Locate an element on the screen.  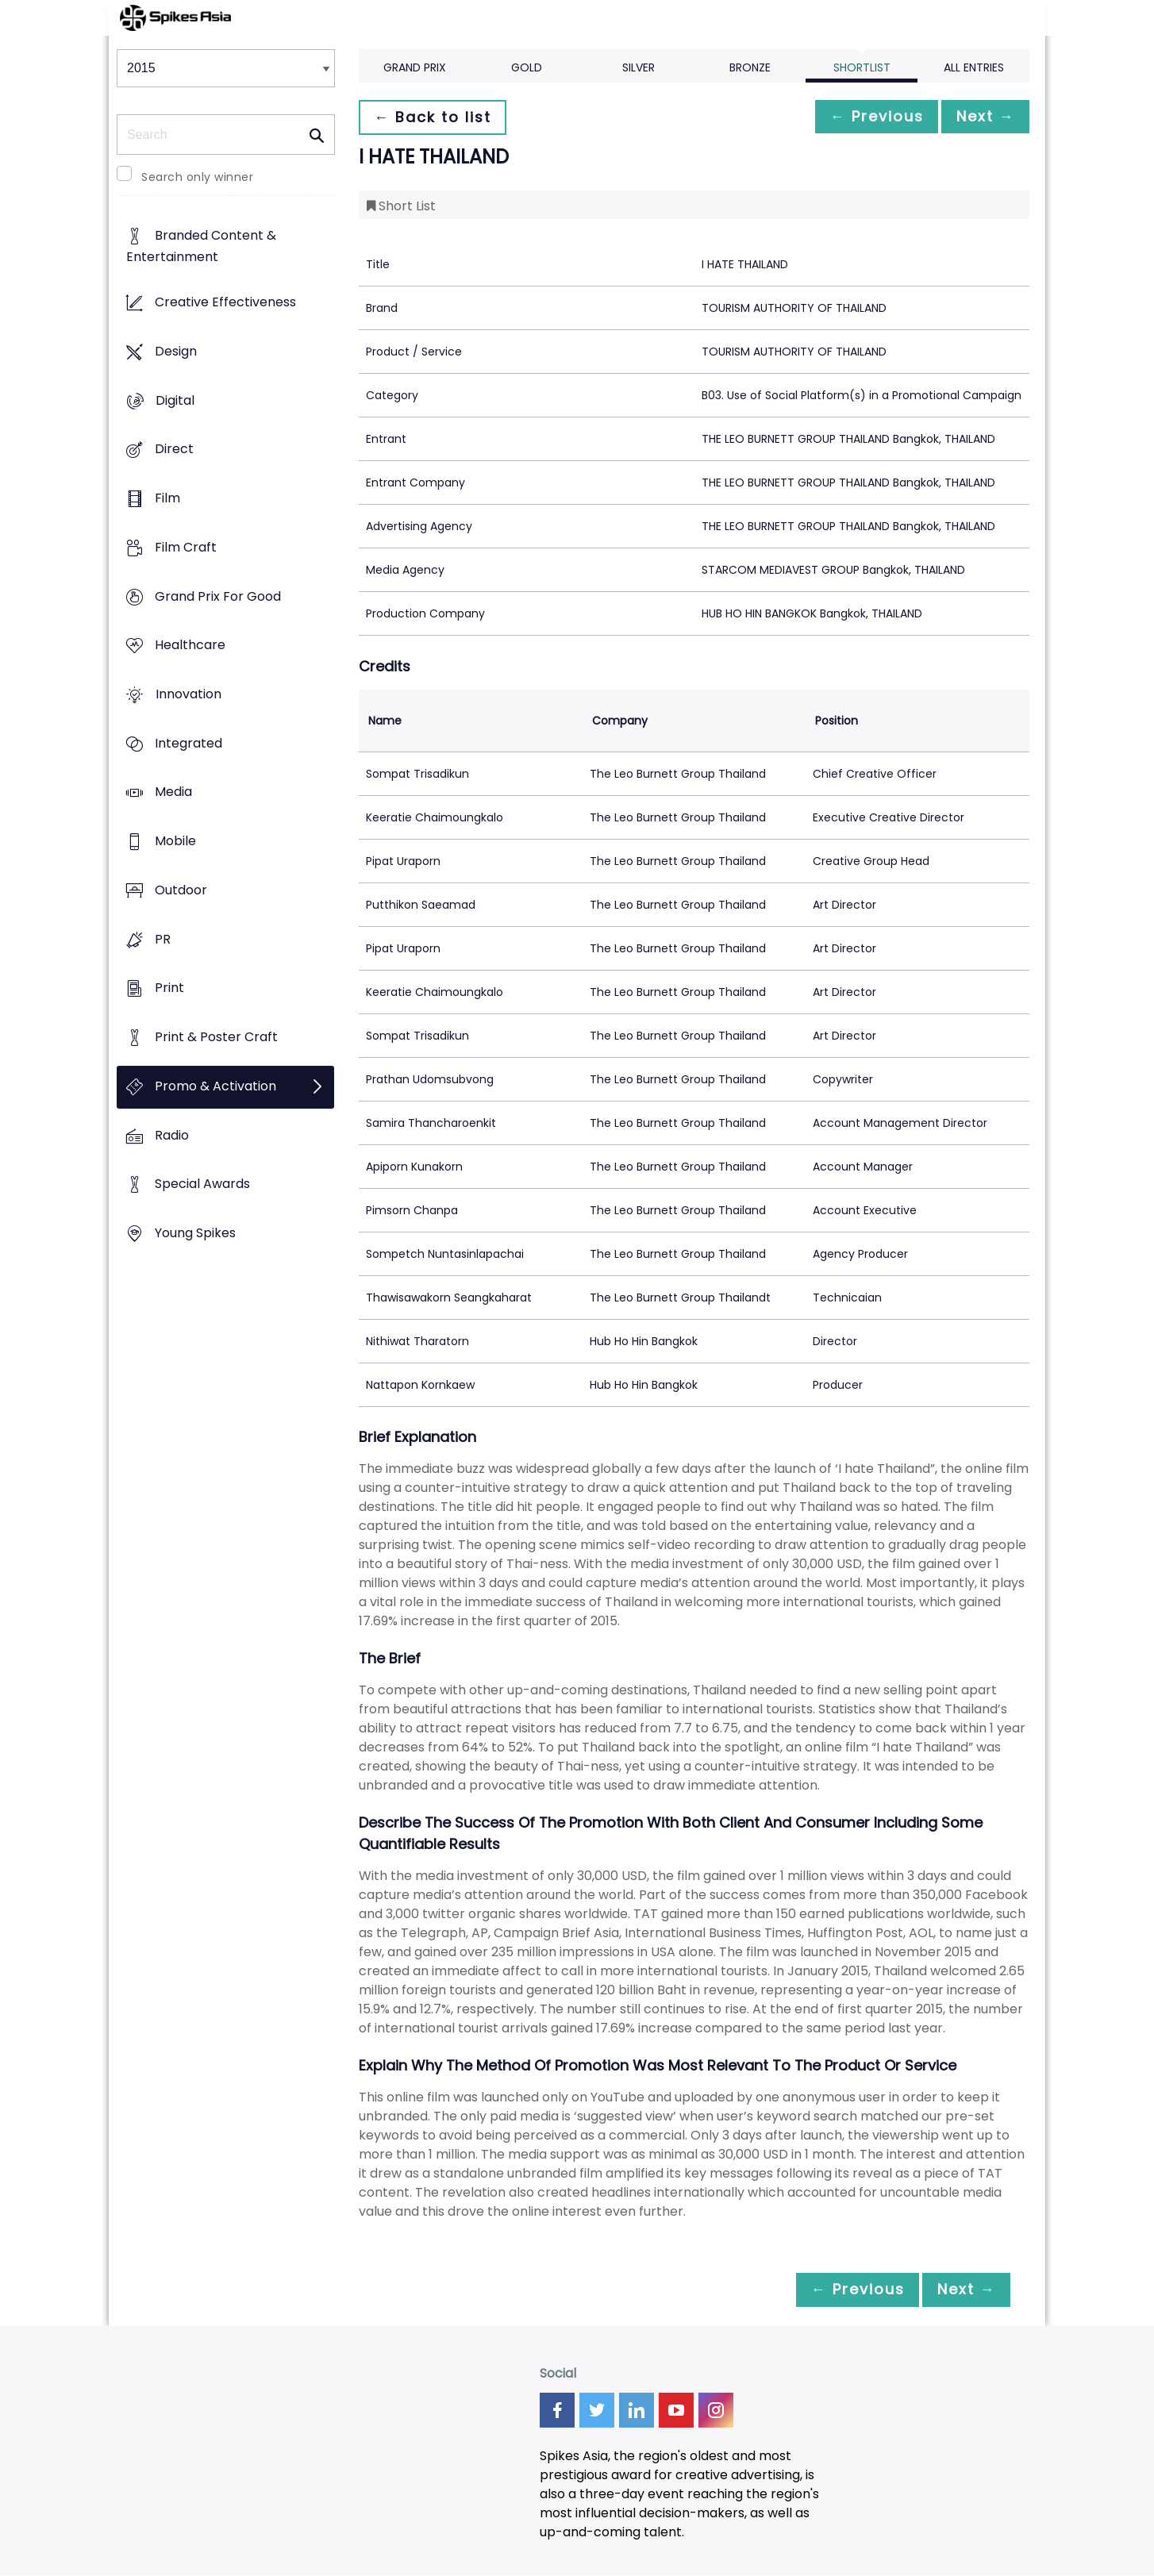
Creative Effectiveness is located at coordinates (225, 303).